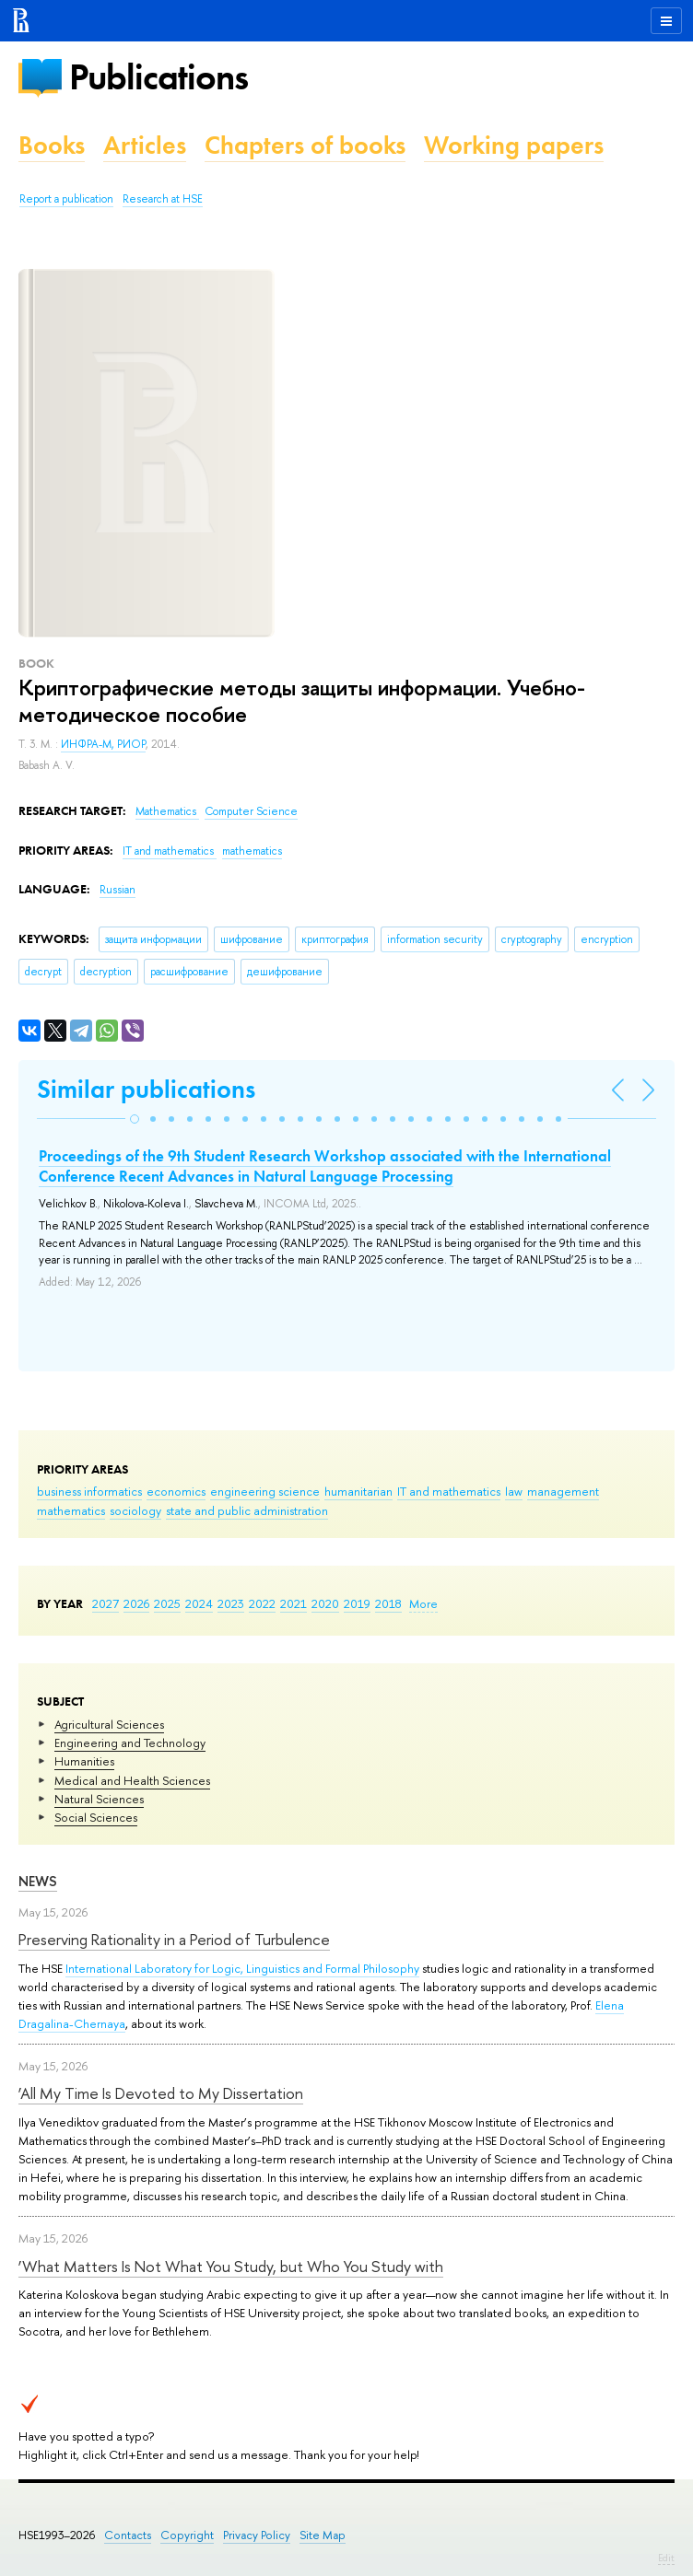 The width and height of the screenshot is (693, 2576). Describe the element at coordinates (95, 1817) in the screenshot. I see `Social Sciences` at that location.